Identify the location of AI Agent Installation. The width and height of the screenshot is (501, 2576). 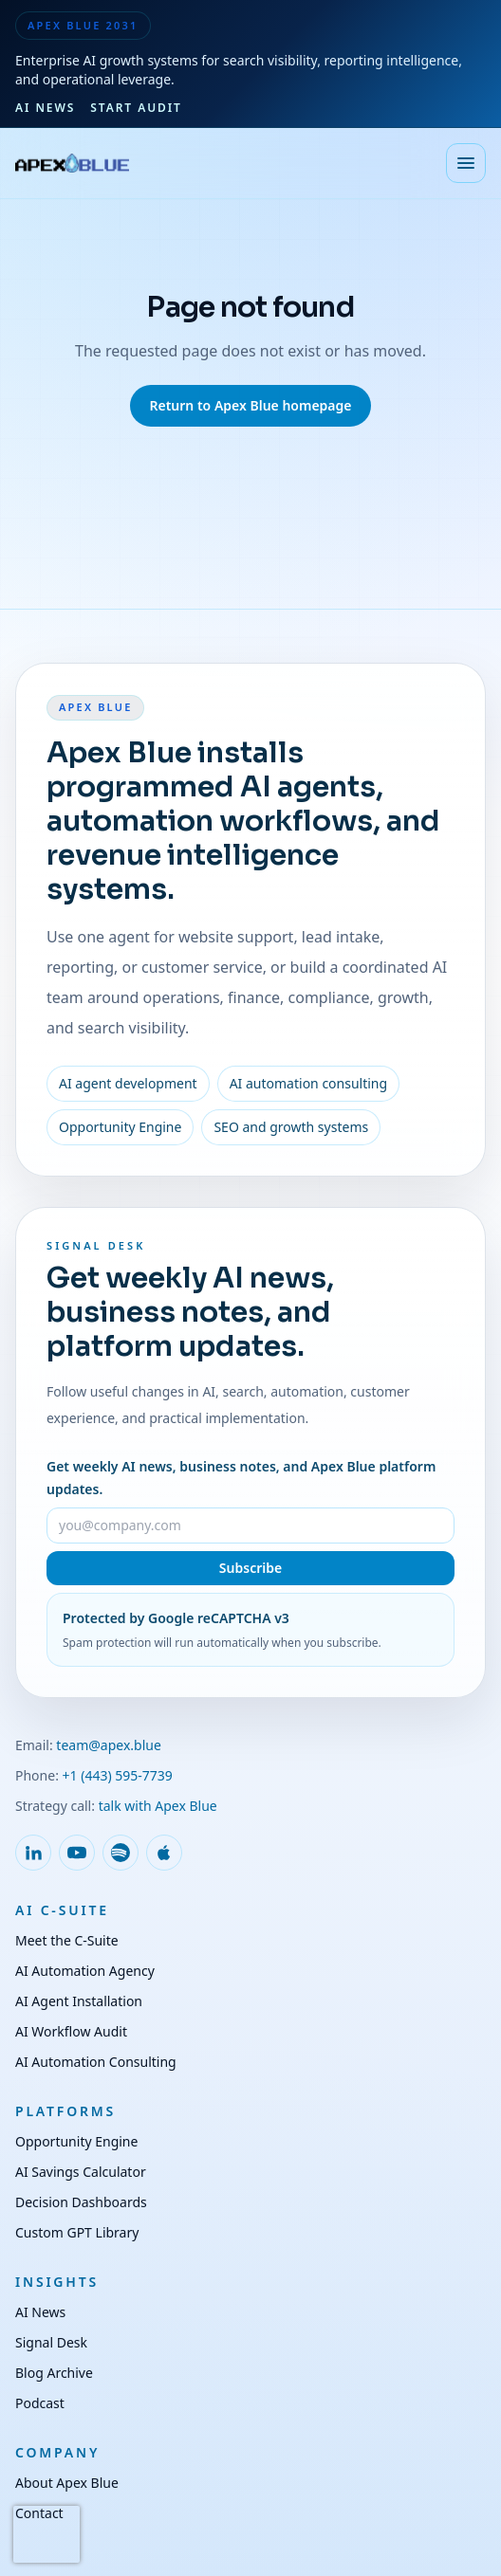
(78, 2001).